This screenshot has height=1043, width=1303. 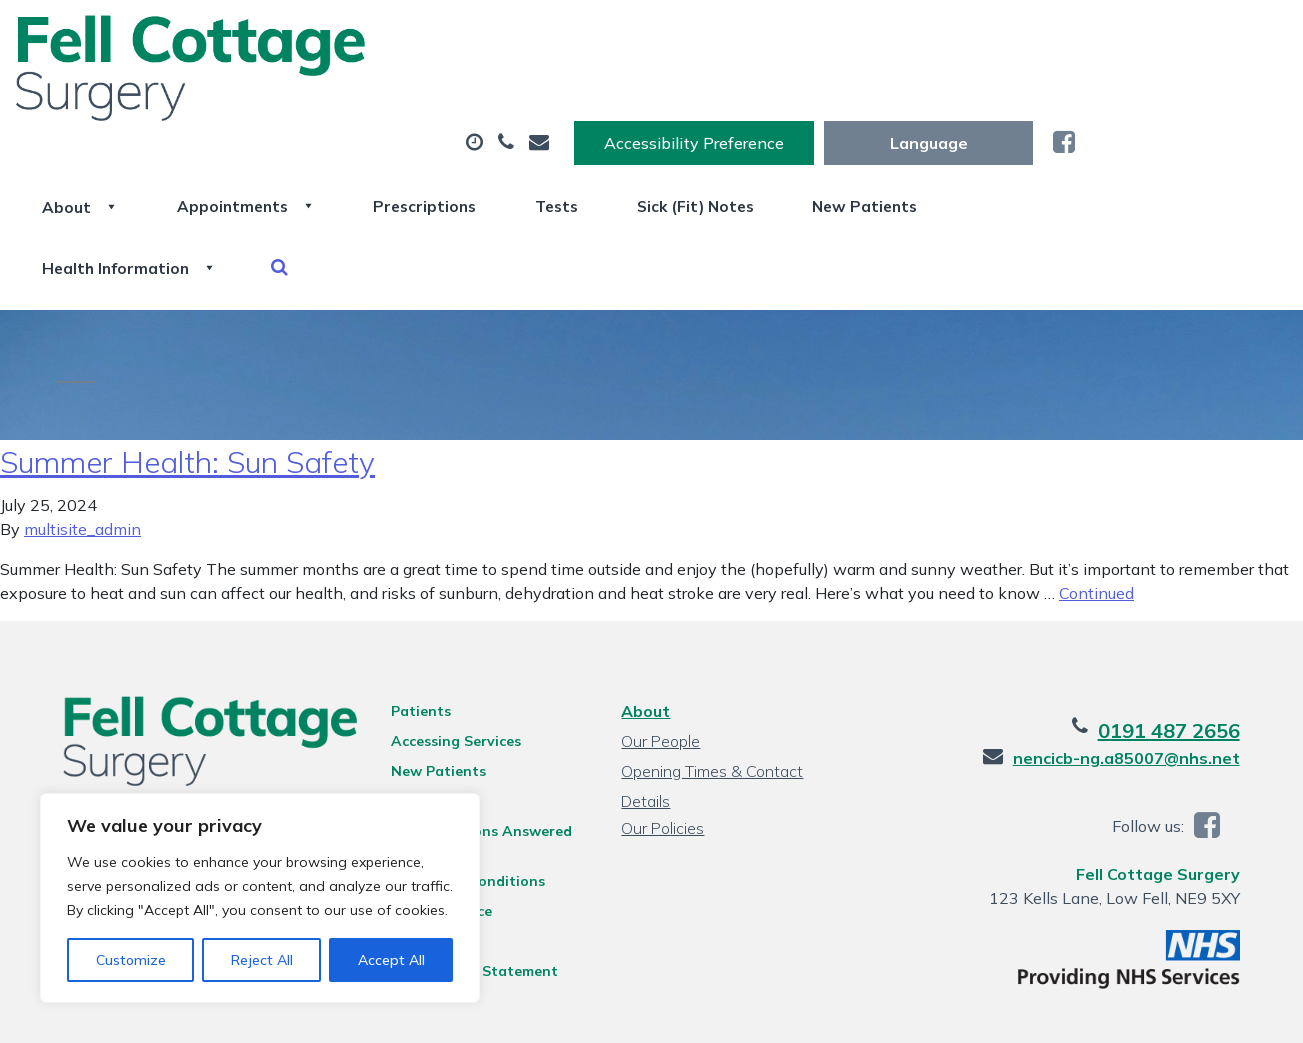 What do you see at coordinates (906, 37) in the screenshot?
I see `Accessibility Preference` at bounding box center [906, 37].